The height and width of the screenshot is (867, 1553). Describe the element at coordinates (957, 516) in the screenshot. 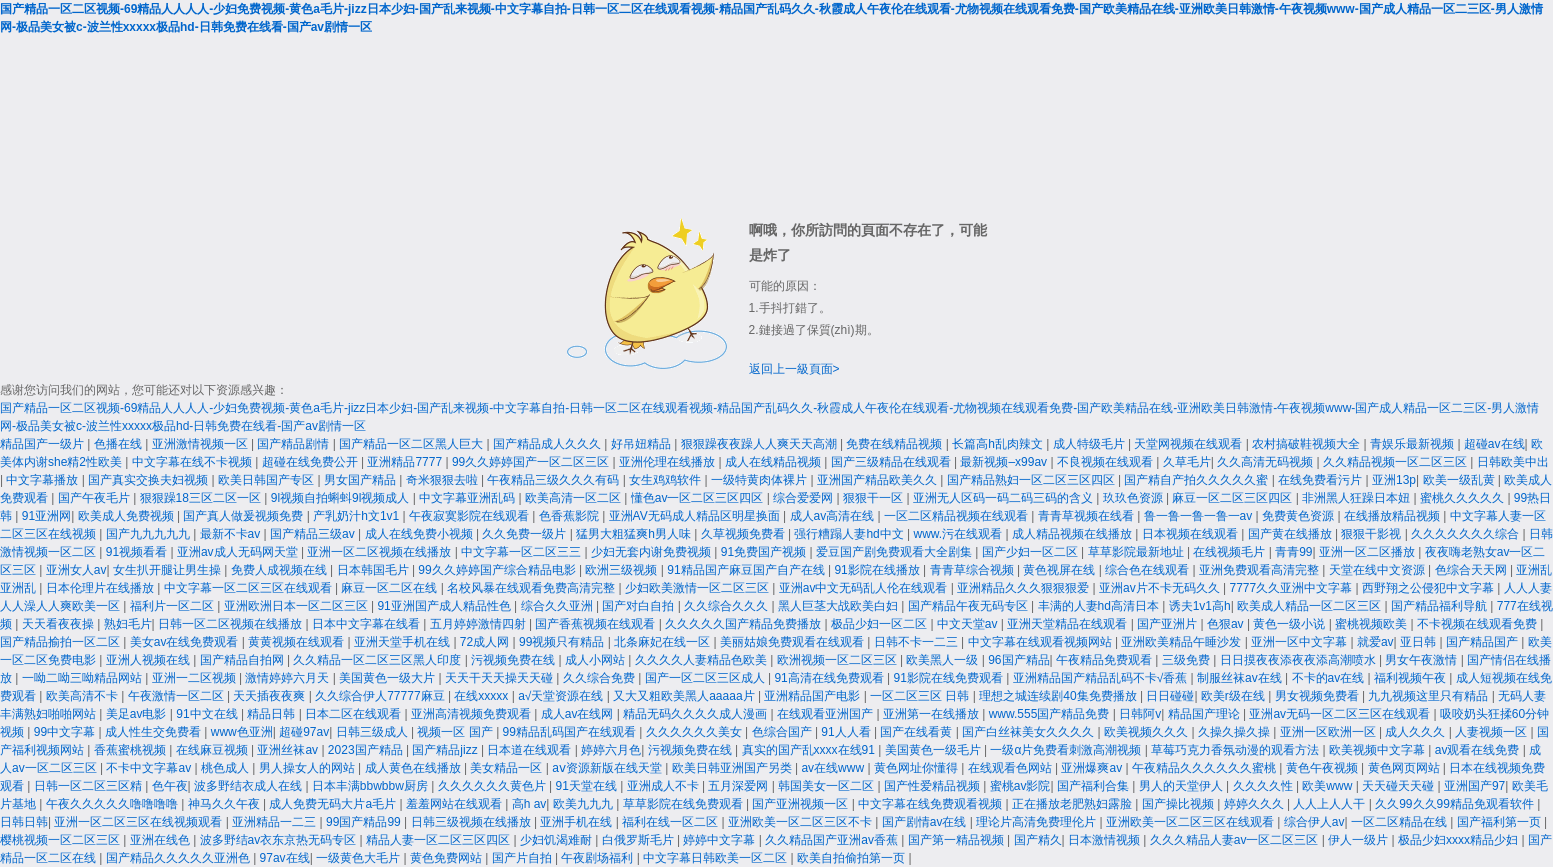

I see `一区二区精品视频在线观看` at that location.